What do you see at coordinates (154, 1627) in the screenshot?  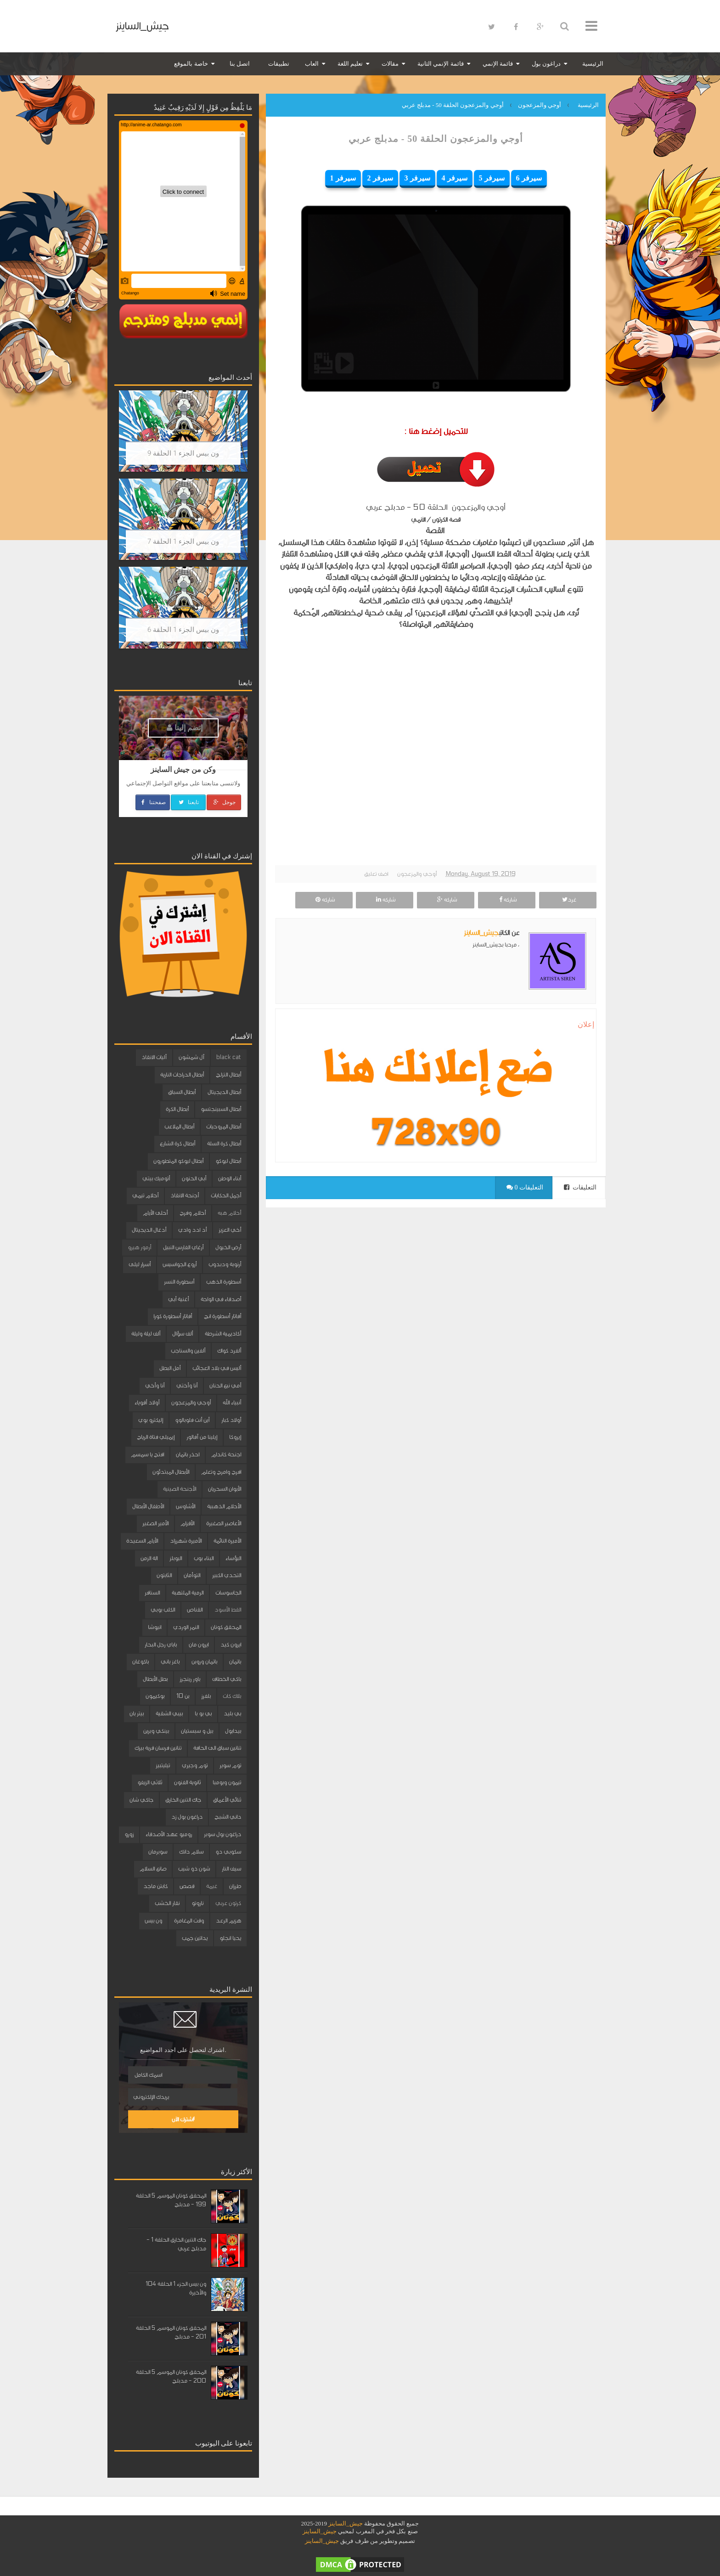 I see `انيوشا` at bounding box center [154, 1627].